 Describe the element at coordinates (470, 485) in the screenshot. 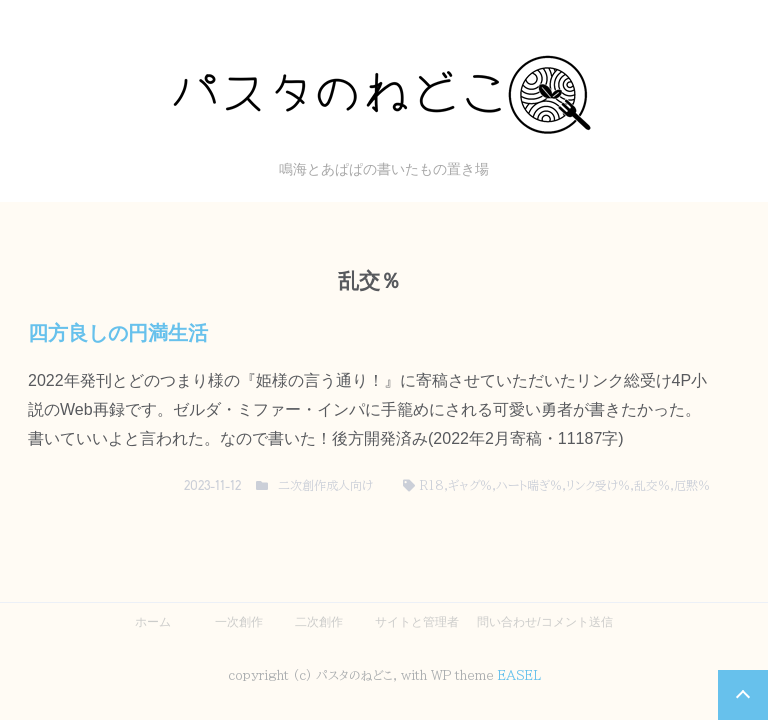

I see `ギャグ％` at that location.